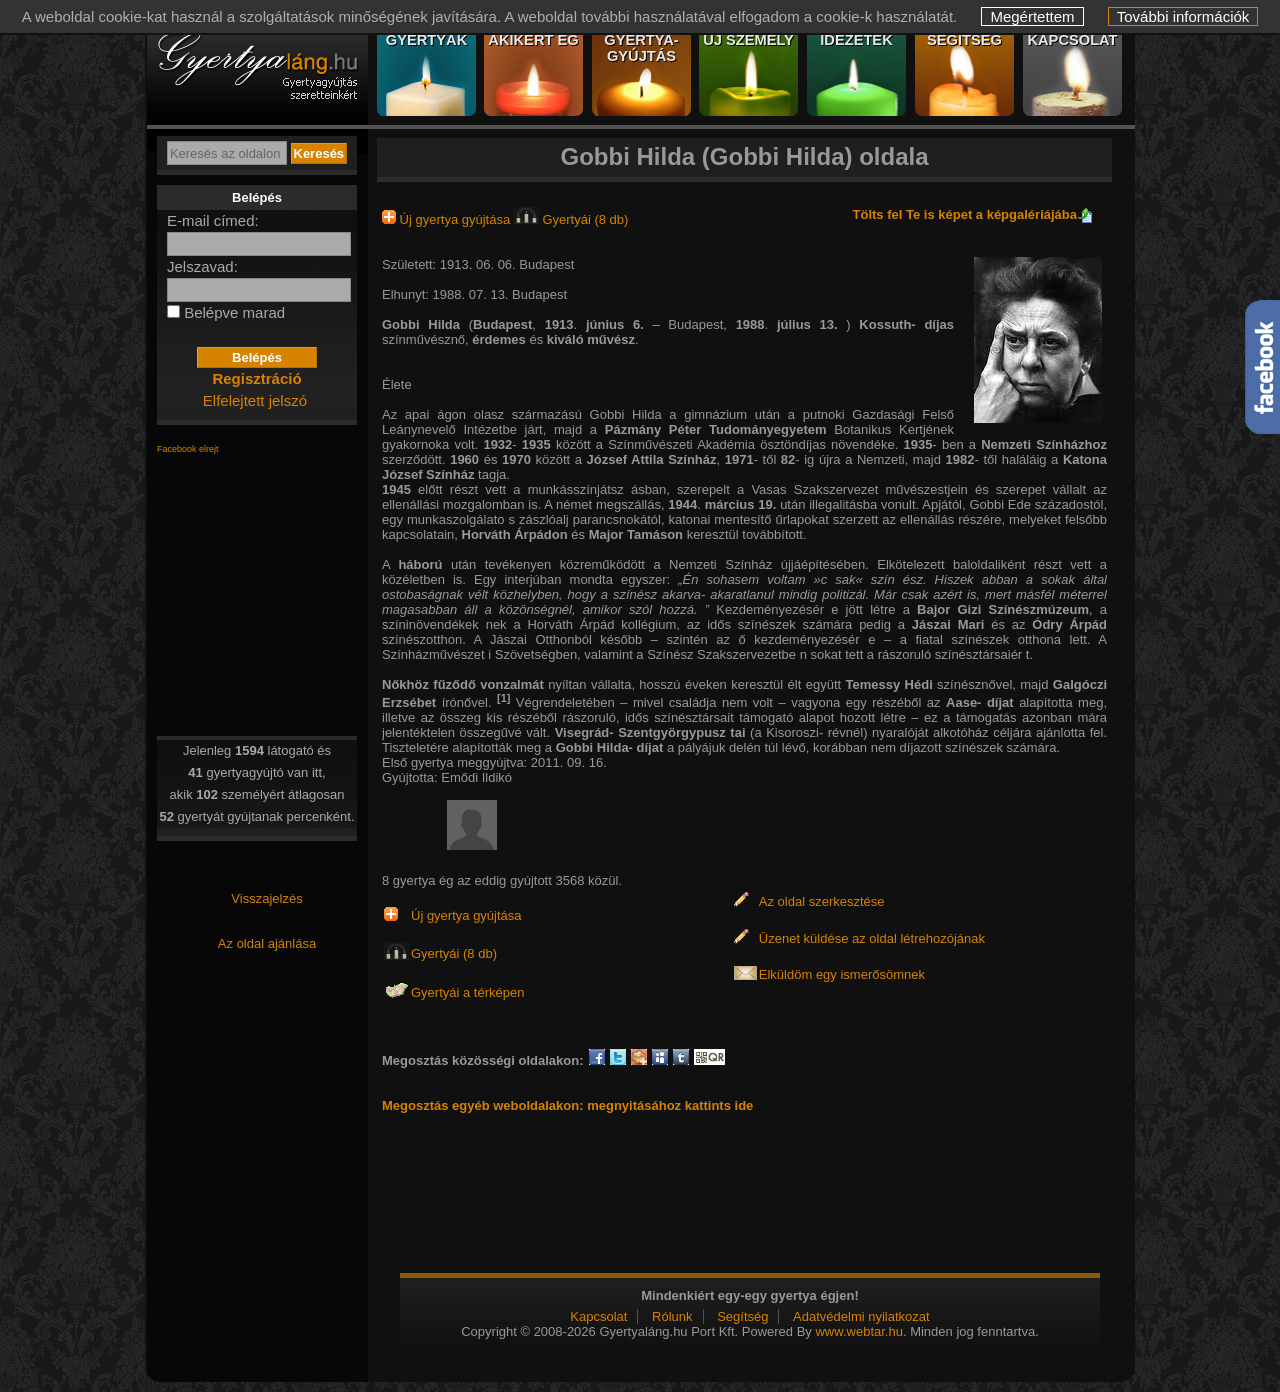  I want to click on Megosztás egyéb weboldalakon: megnyitásához kattints ide, so click(567, 1105).